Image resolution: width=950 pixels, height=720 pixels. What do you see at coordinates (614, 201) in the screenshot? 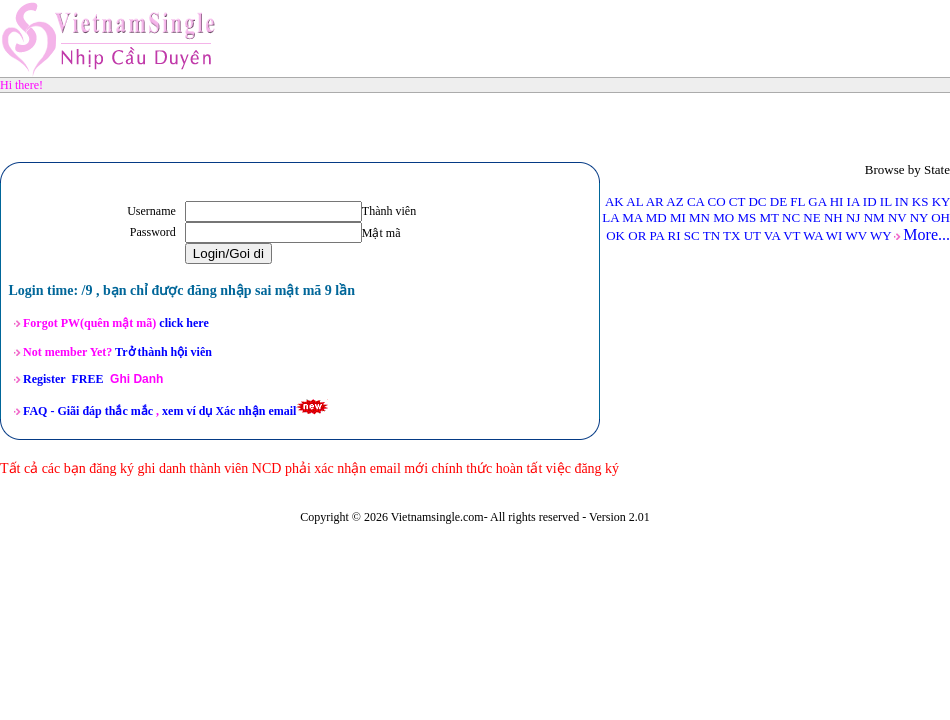
I see `AK` at bounding box center [614, 201].